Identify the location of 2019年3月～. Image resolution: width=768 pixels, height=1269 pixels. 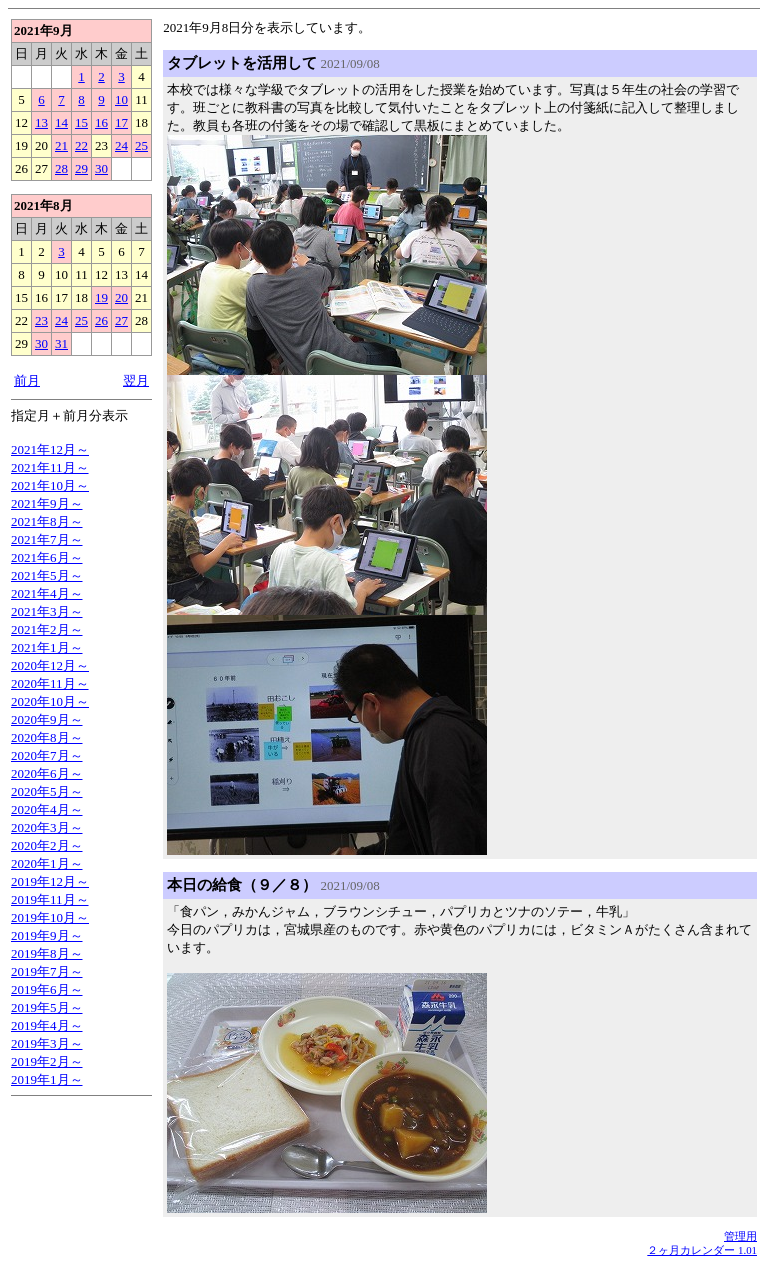
(47, 1043).